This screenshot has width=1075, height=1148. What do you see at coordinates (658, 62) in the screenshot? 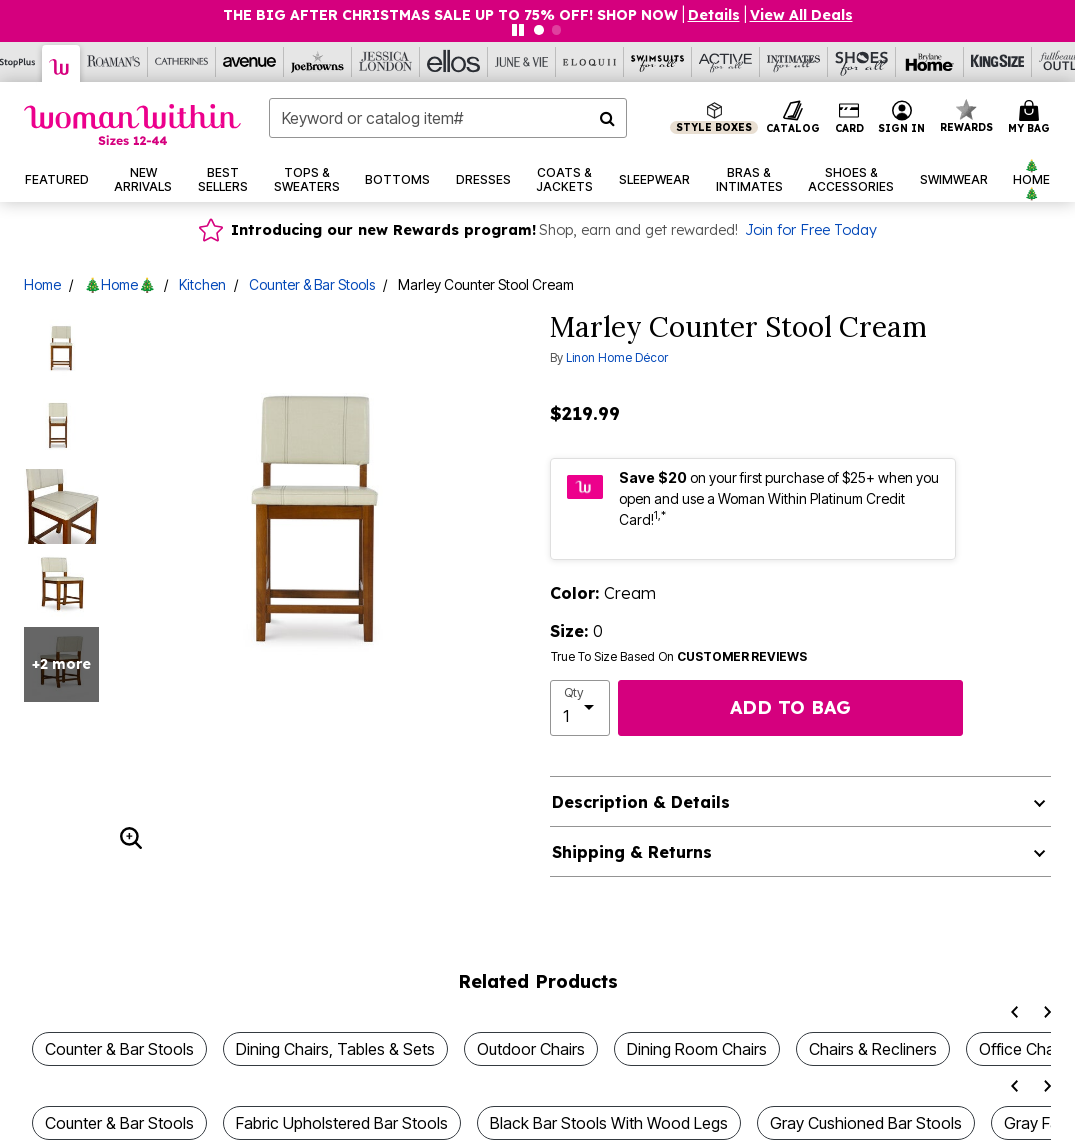
I see `[Swimsuits For All]` at bounding box center [658, 62].